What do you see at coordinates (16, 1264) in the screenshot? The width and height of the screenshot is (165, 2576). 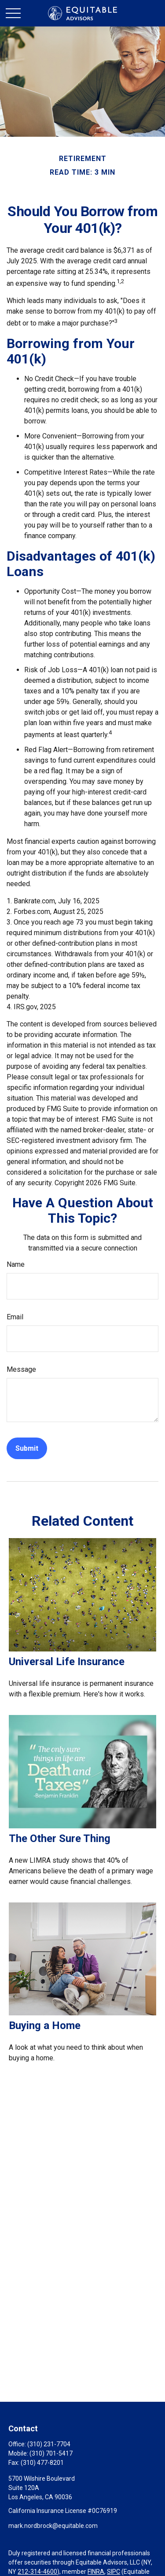 I see `Name` at bounding box center [16, 1264].